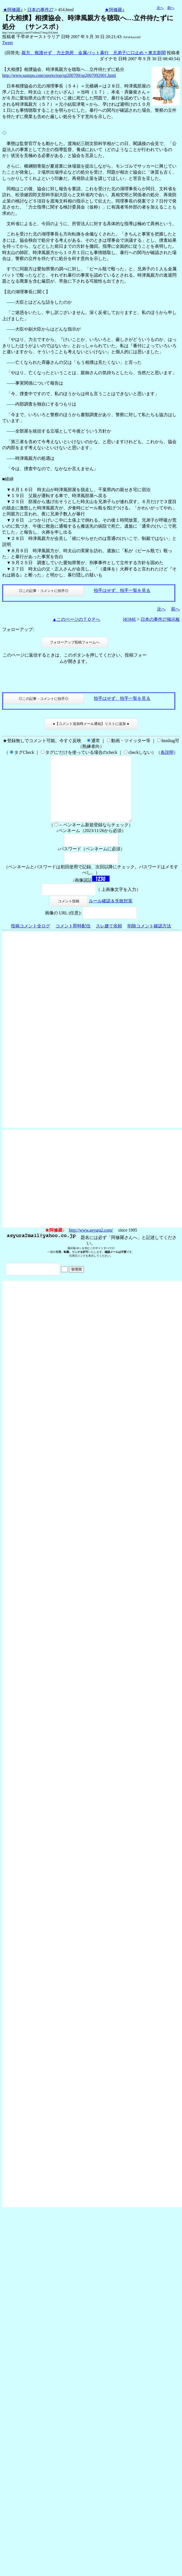 This screenshot has width=182, height=2576. I want to click on 前へ, so click(170, 8).